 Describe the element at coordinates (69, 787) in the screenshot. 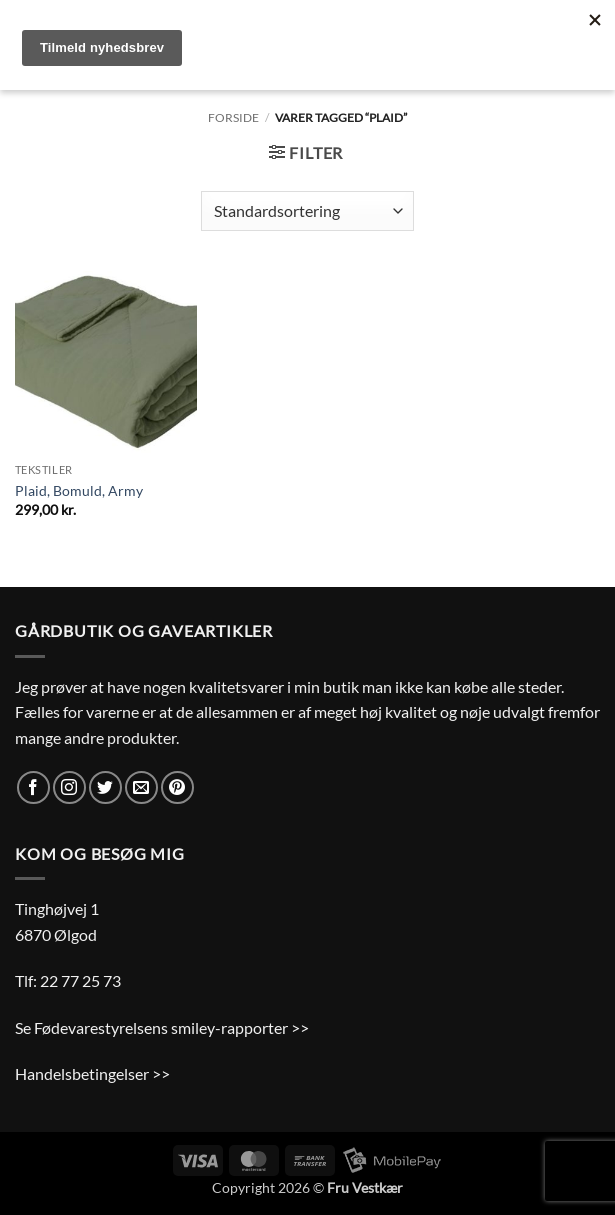

I see `[Følg på Instagram]` at that location.